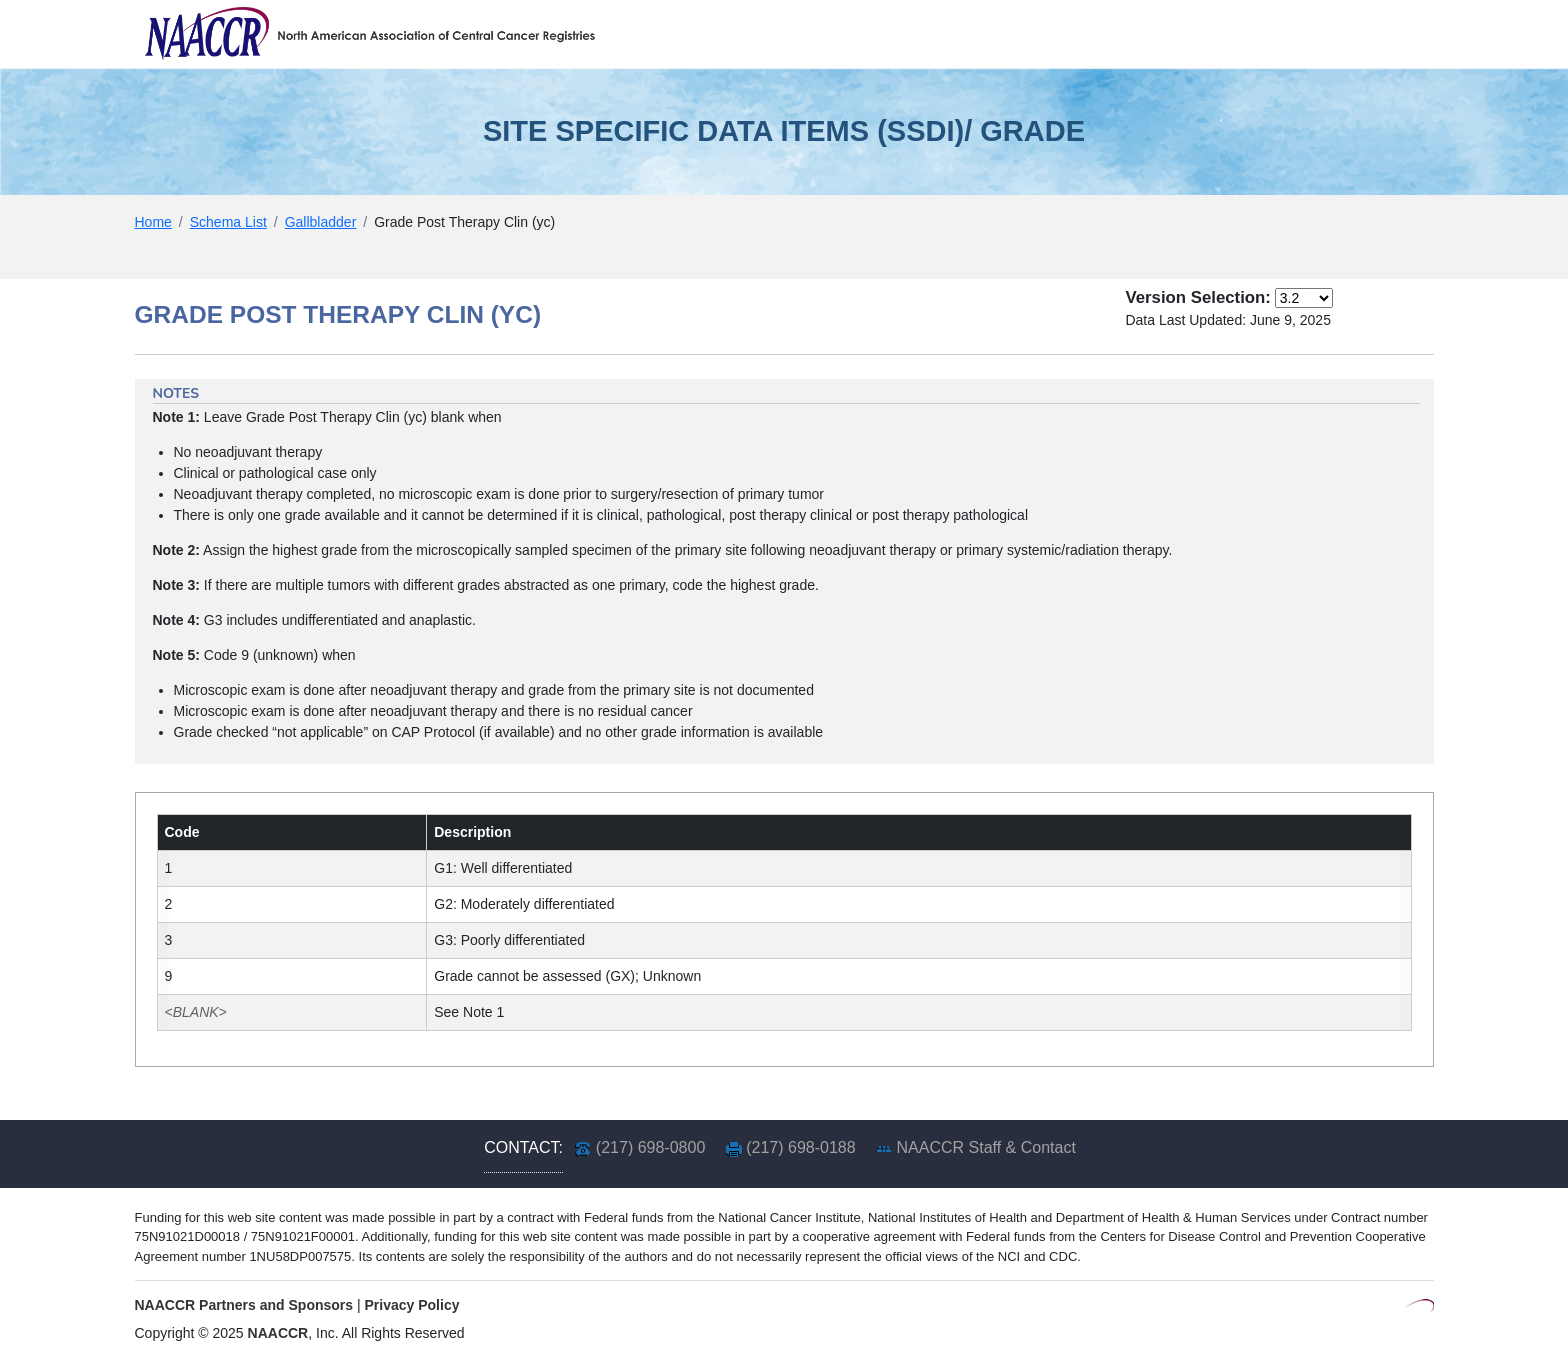 This screenshot has height=1358, width=1568. What do you see at coordinates (412, 1305) in the screenshot?
I see `Privacy Policy` at bounding box center [412, 1305].